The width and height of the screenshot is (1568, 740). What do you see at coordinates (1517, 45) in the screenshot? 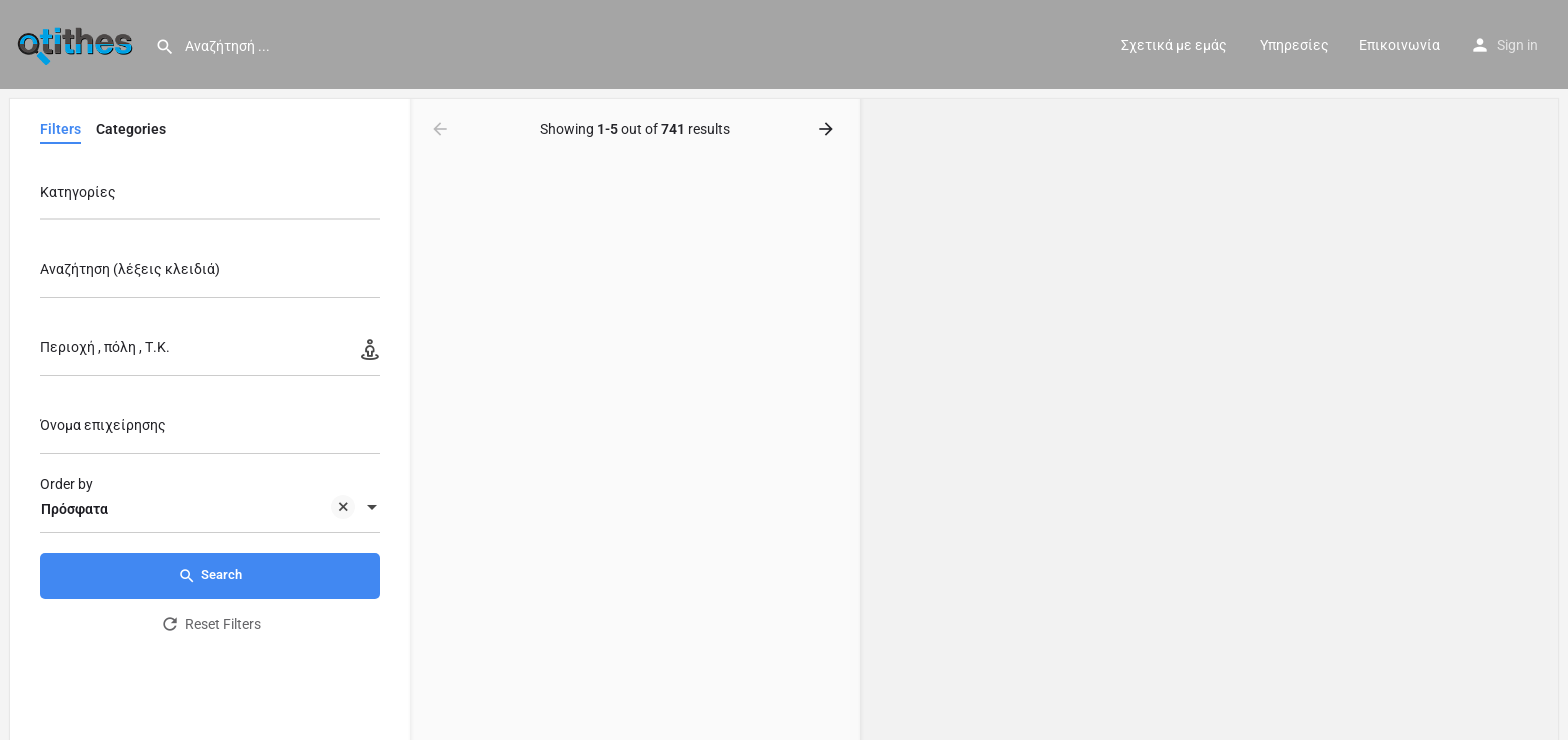
I see `Sign in` at bounding box center [1517, 45].